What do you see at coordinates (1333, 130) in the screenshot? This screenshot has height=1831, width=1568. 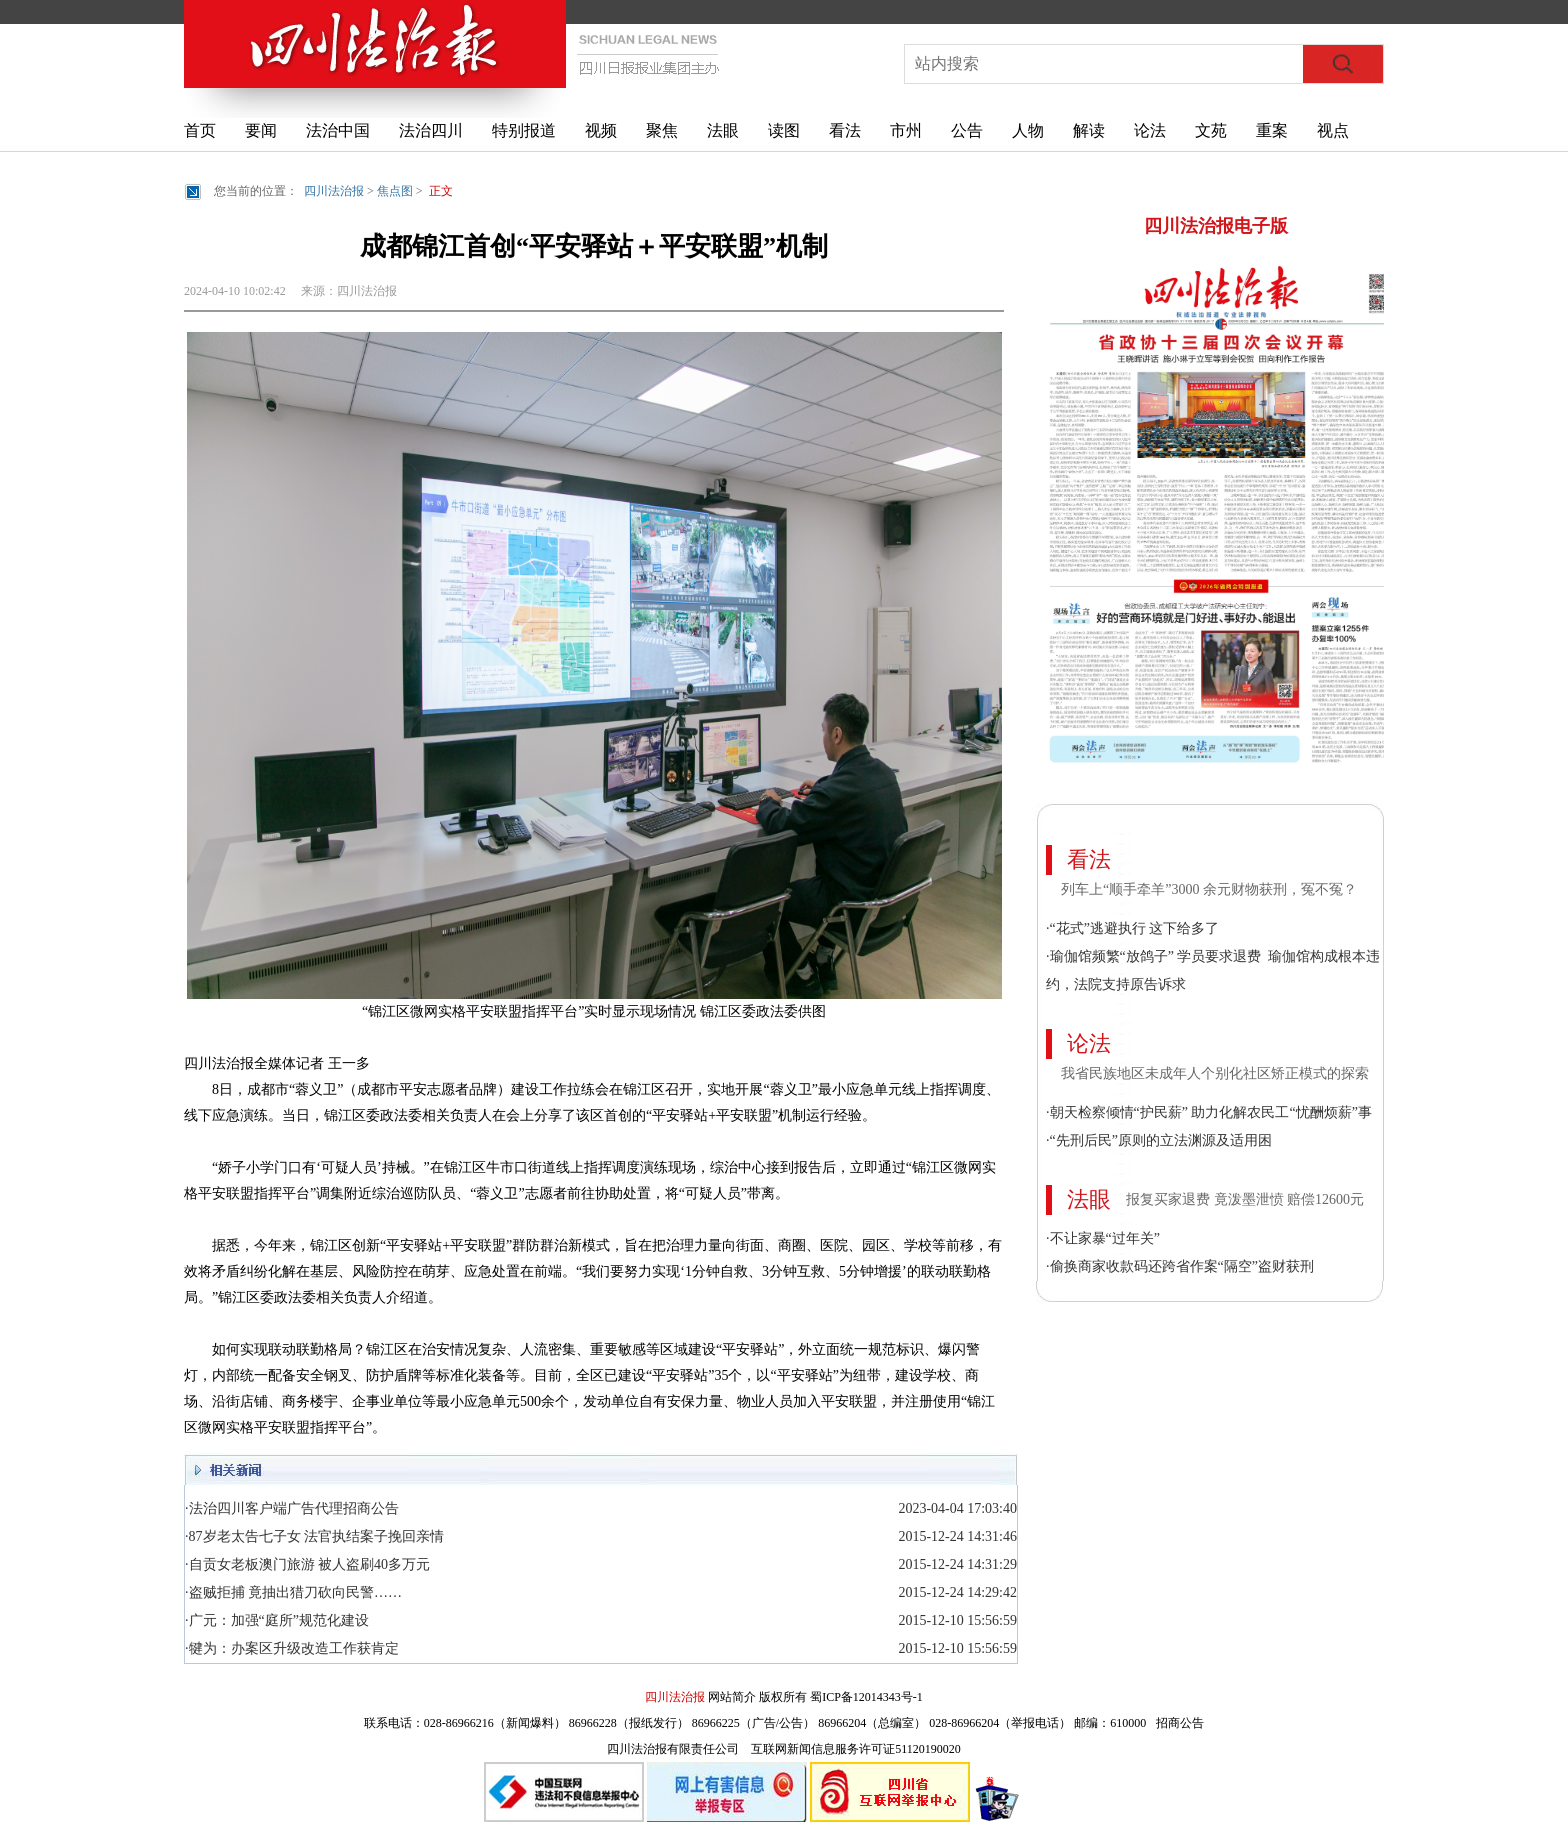 I see `视点` at bounding box center [1333, 130].